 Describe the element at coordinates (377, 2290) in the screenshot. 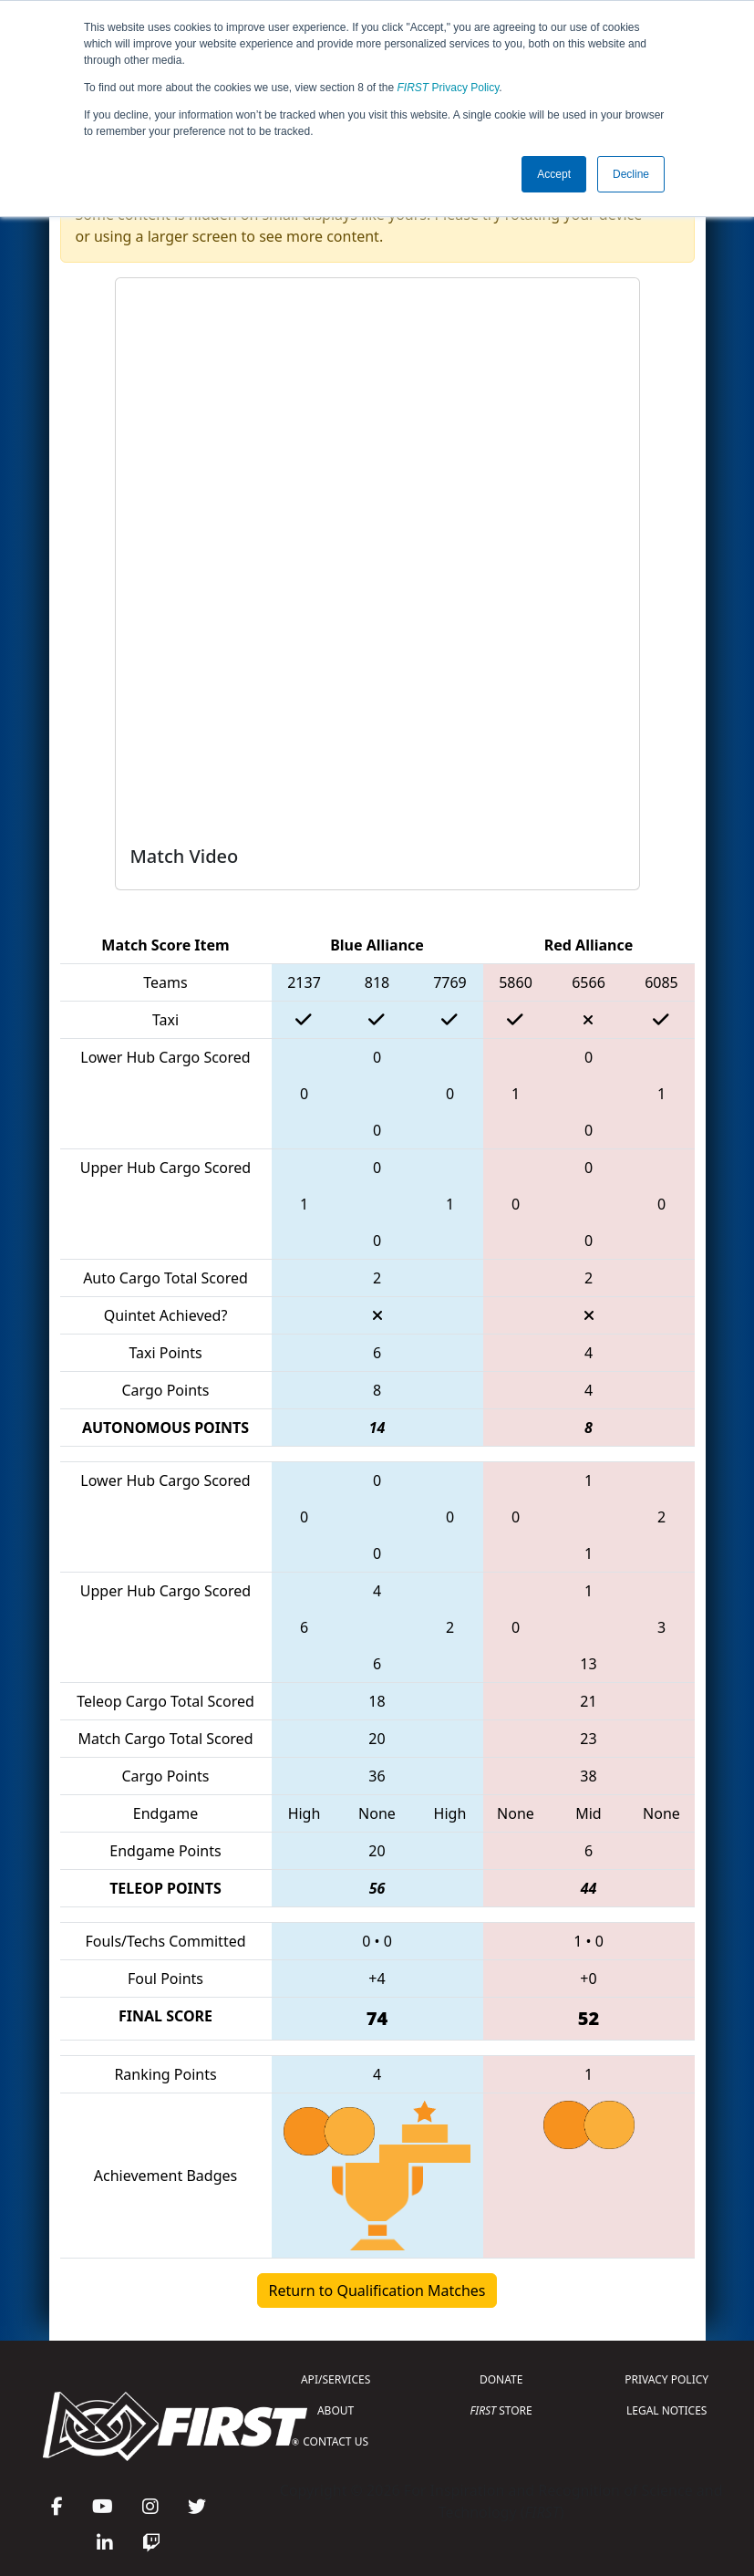

I see `Return to Qualification Matches` at that location.